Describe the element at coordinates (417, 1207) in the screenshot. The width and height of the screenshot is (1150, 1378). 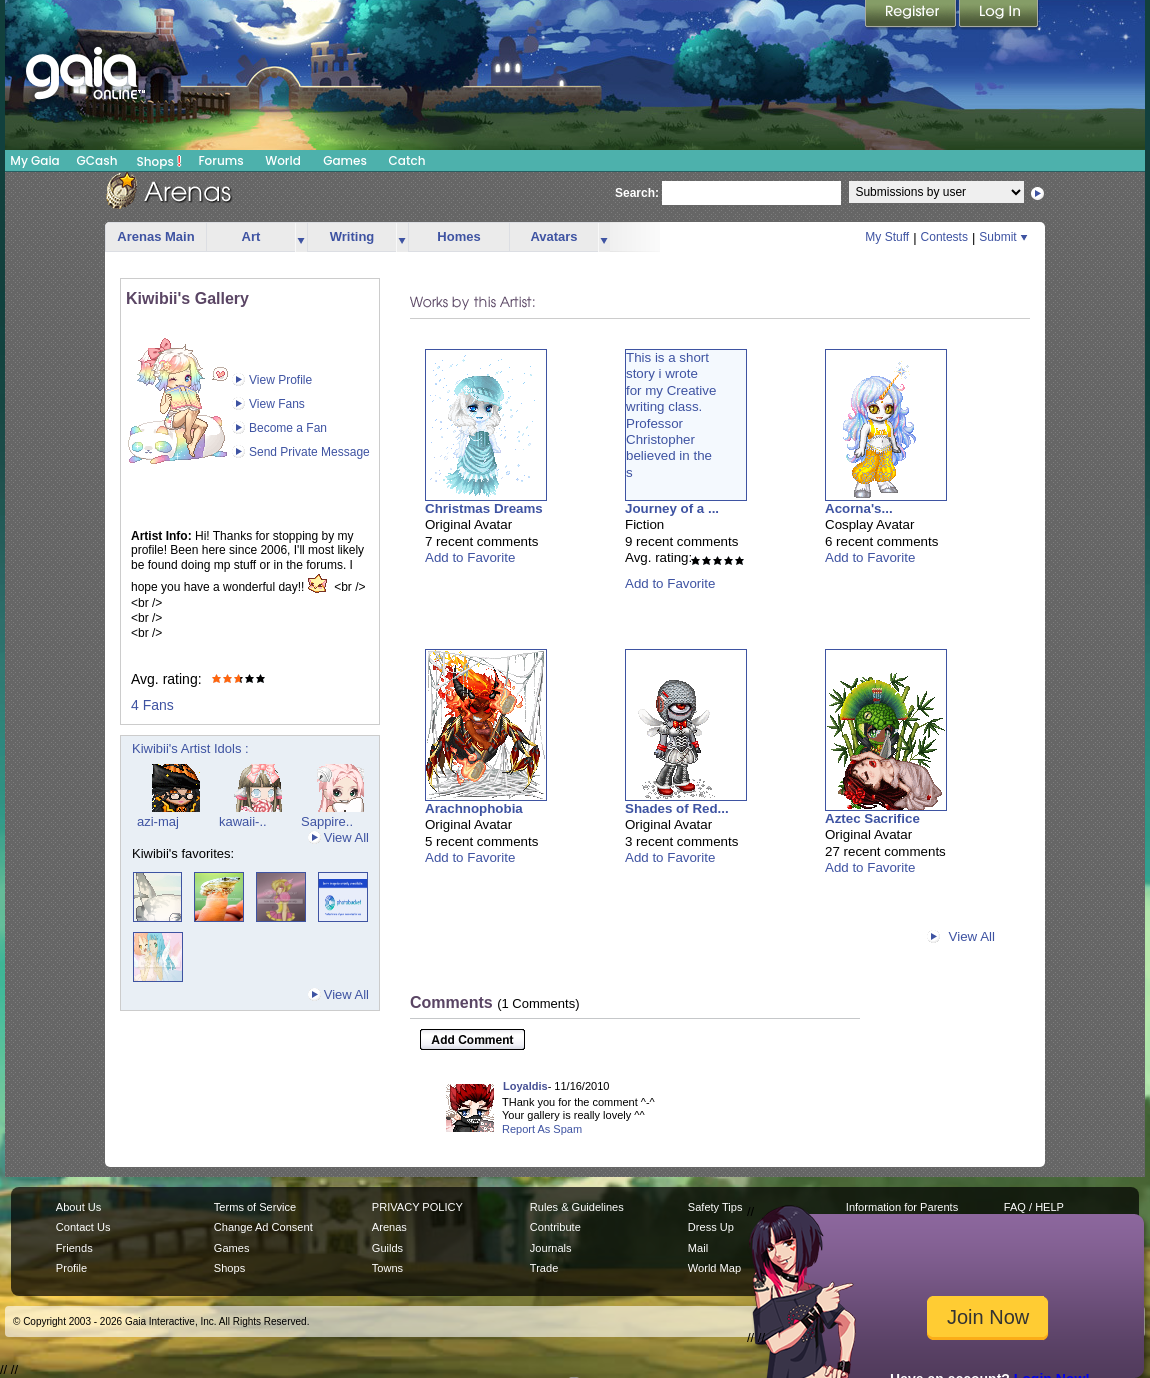
I see `PRIVACY POLICY` at that location.